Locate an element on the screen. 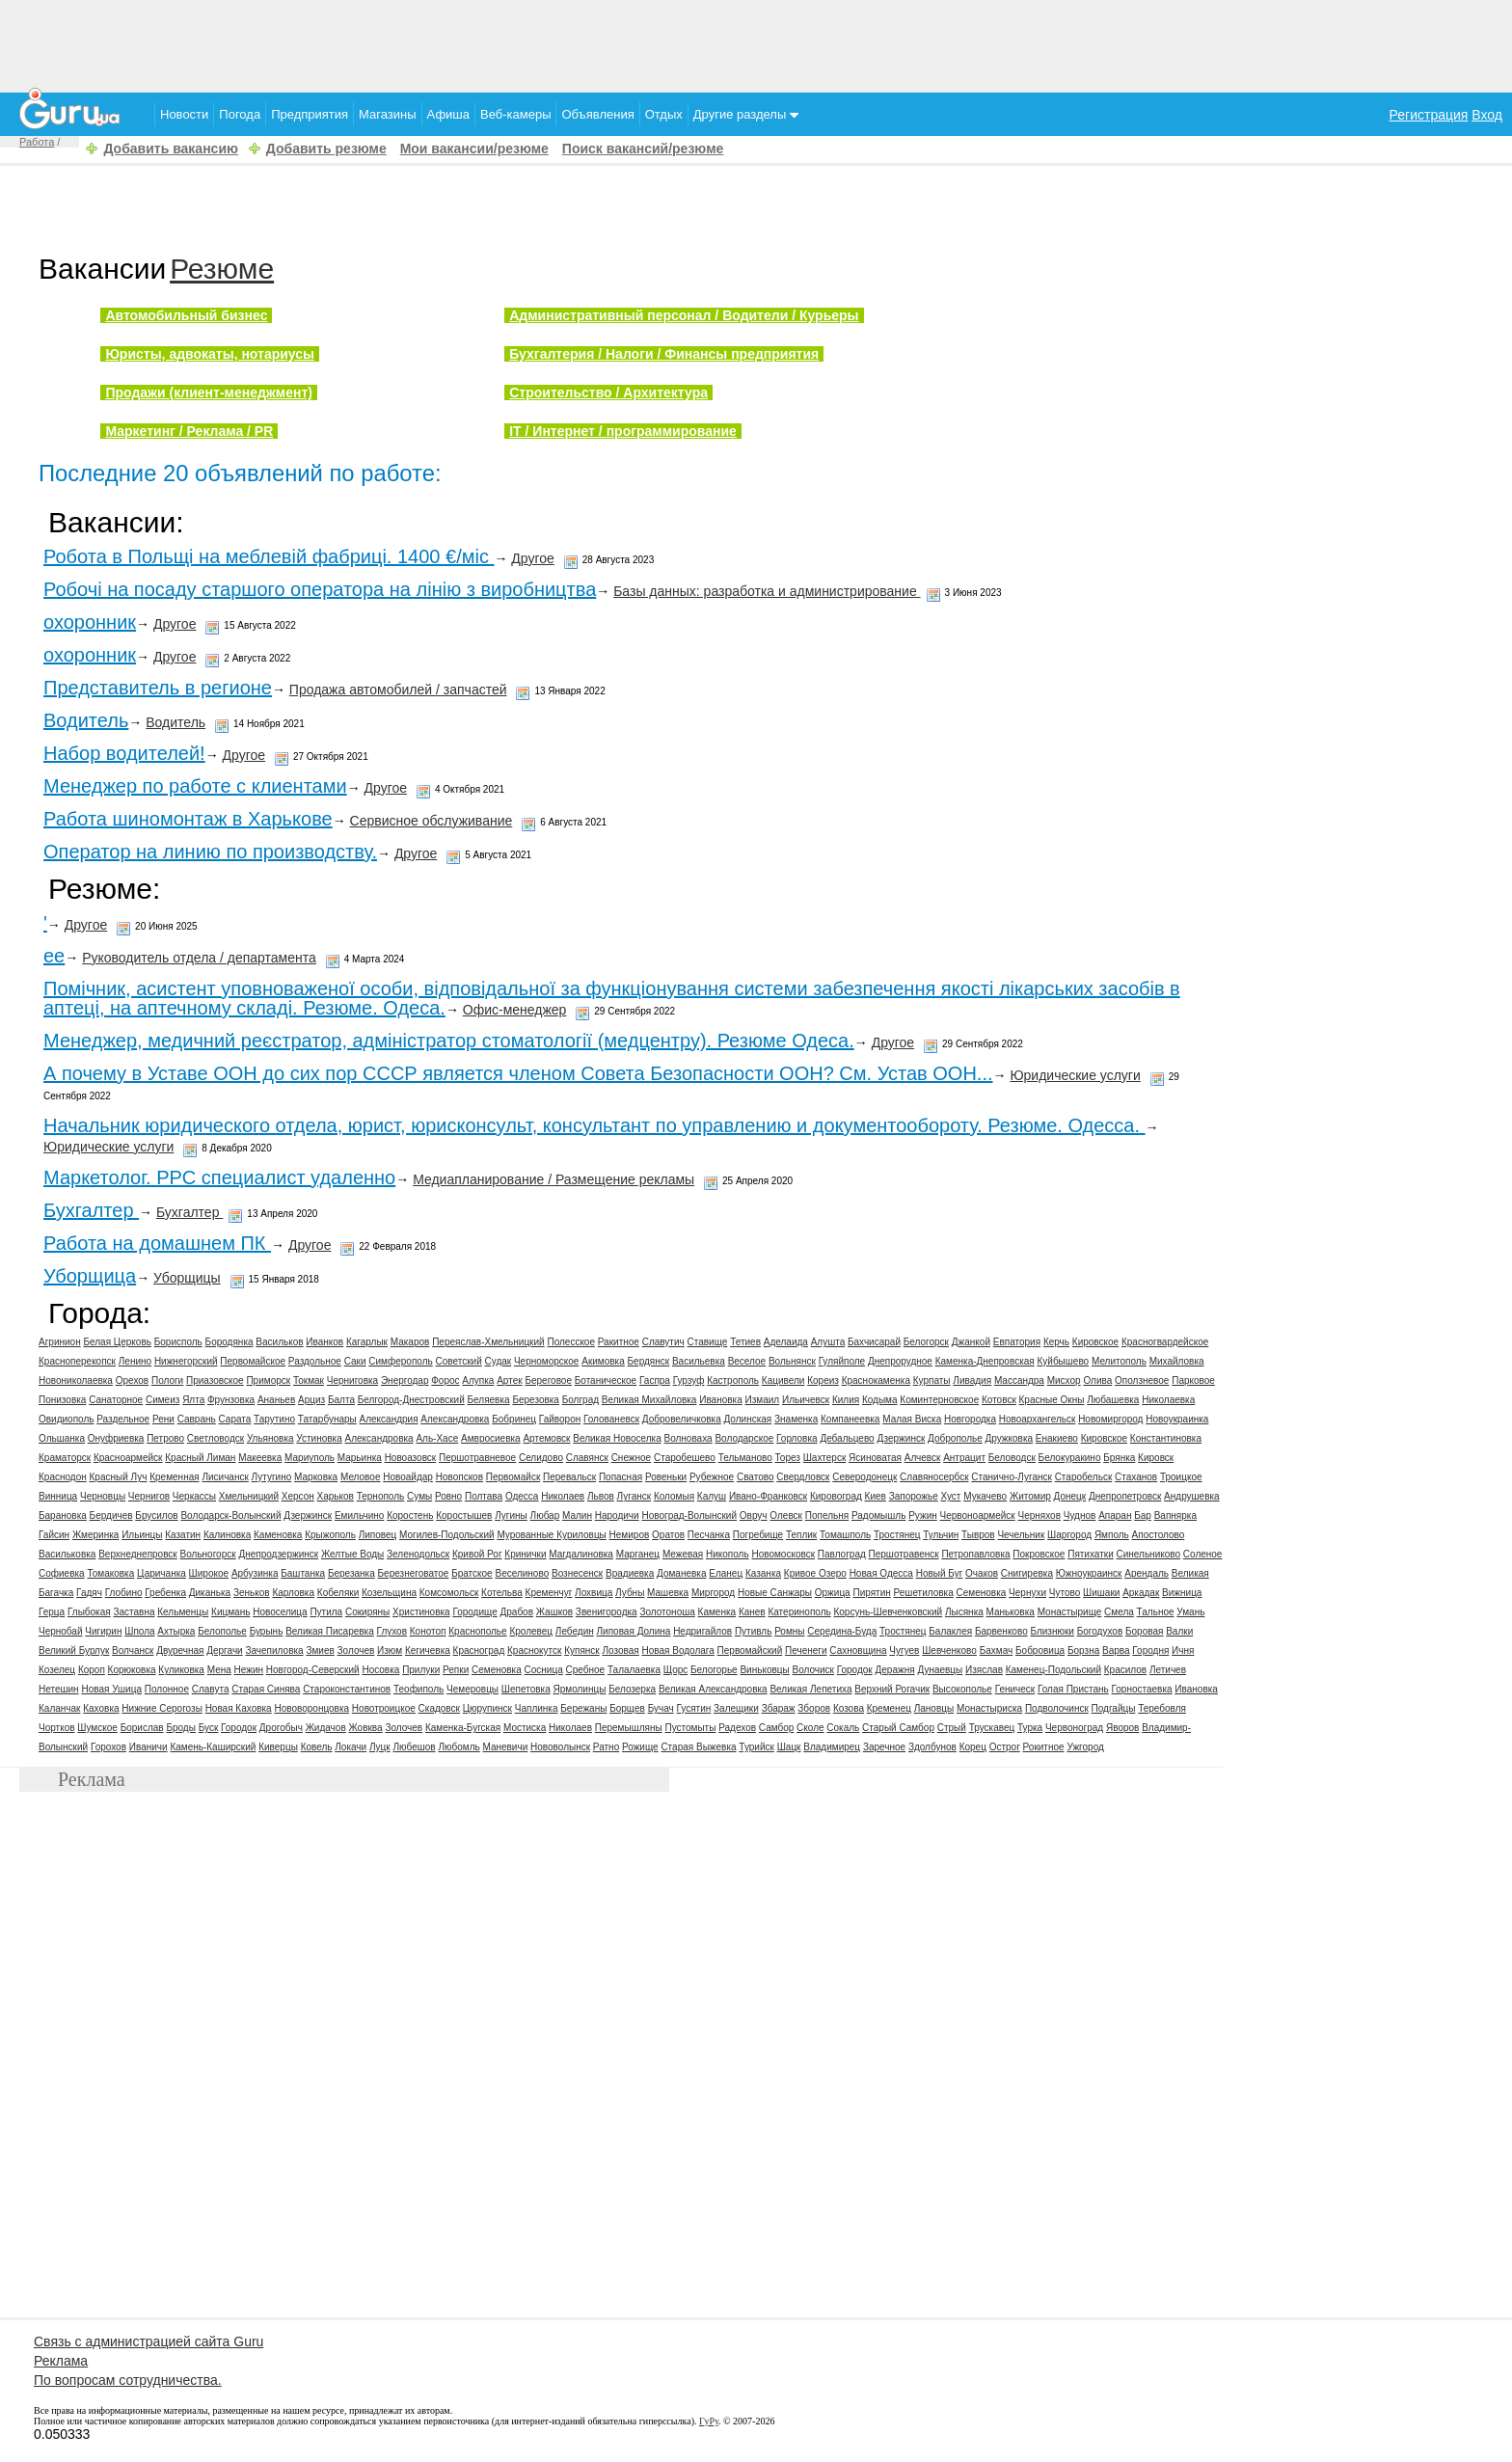  ГуРу is located at coordinates (708, 2421).